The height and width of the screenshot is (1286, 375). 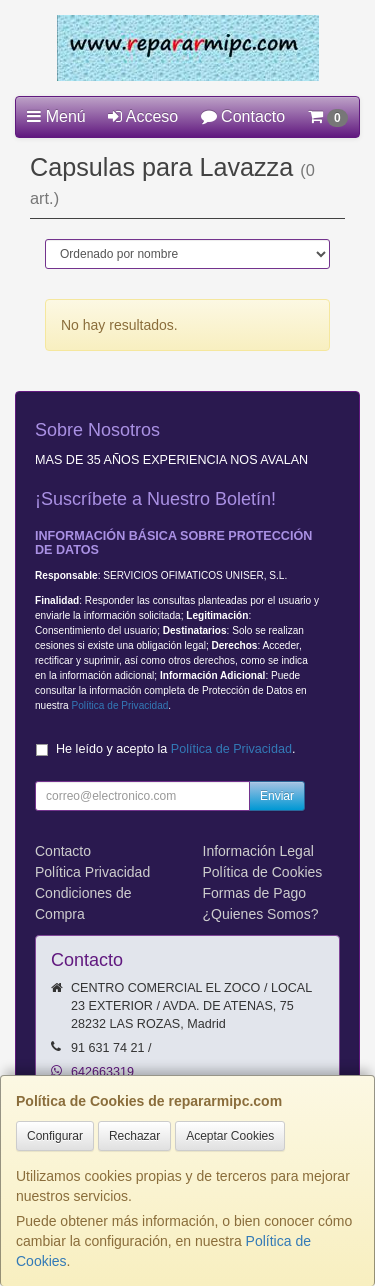 I want to click on Acceso, so click(x=143, y=116).